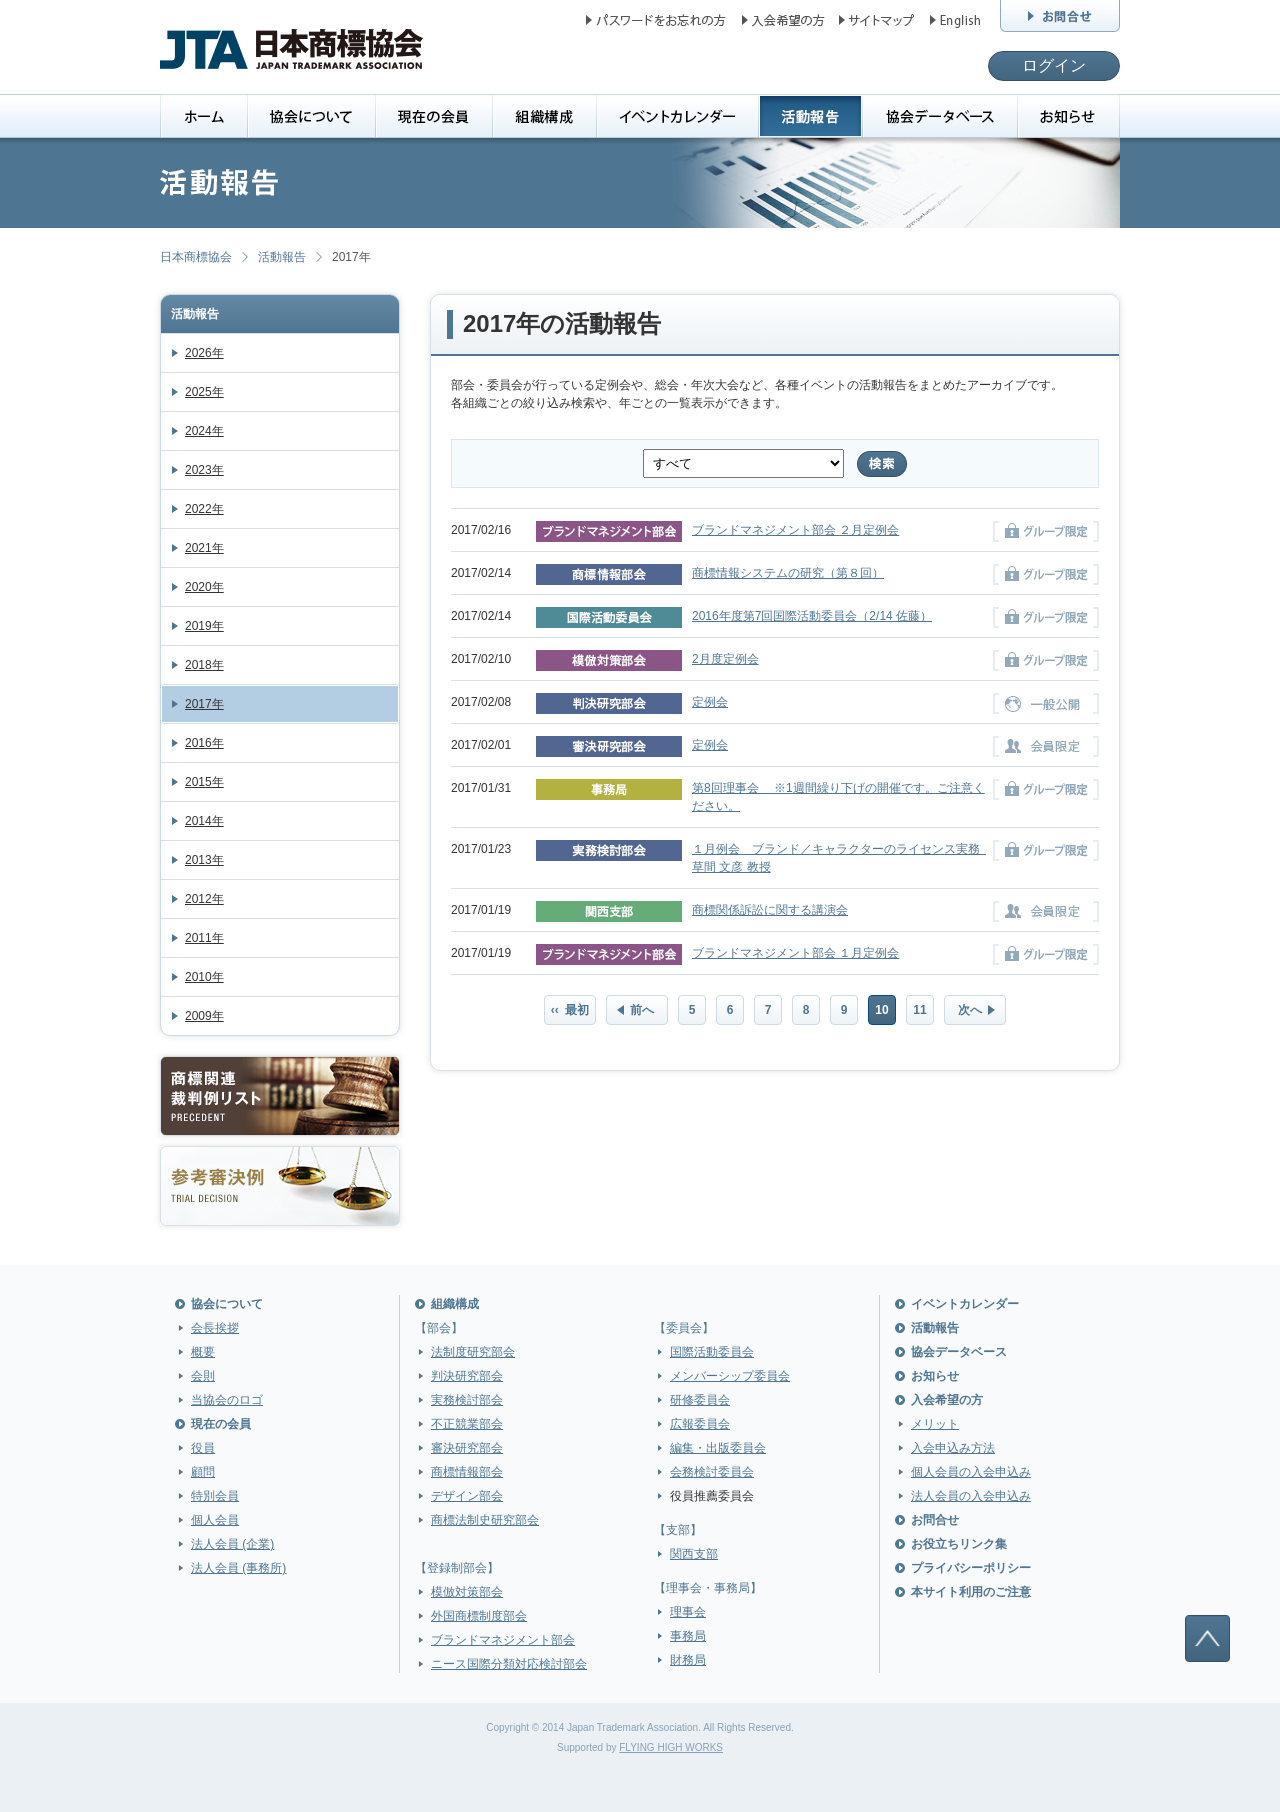 Image resolution: width=1280 pixels, height=1812 pixels. Describe the element at coordinates (467, 1400) in the screenshot. I see `実務検討部会` at that location.